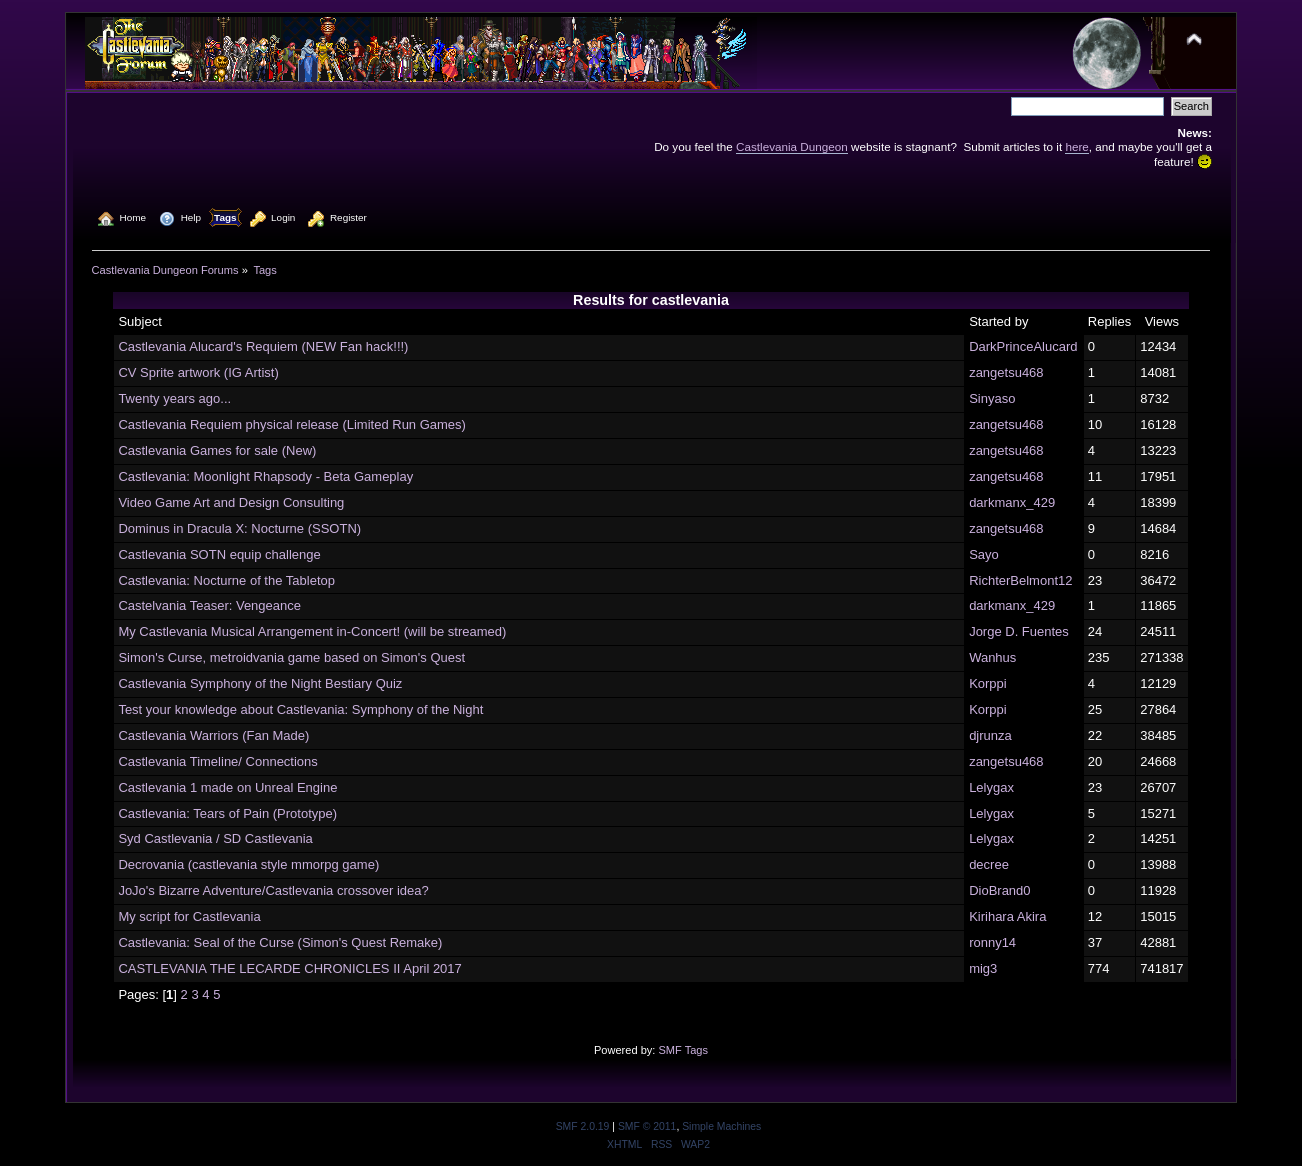 Image resolution: width=1302 pixels, height=1166 pixels. I want to click on Kirihara Akira, so click(1007, 916).